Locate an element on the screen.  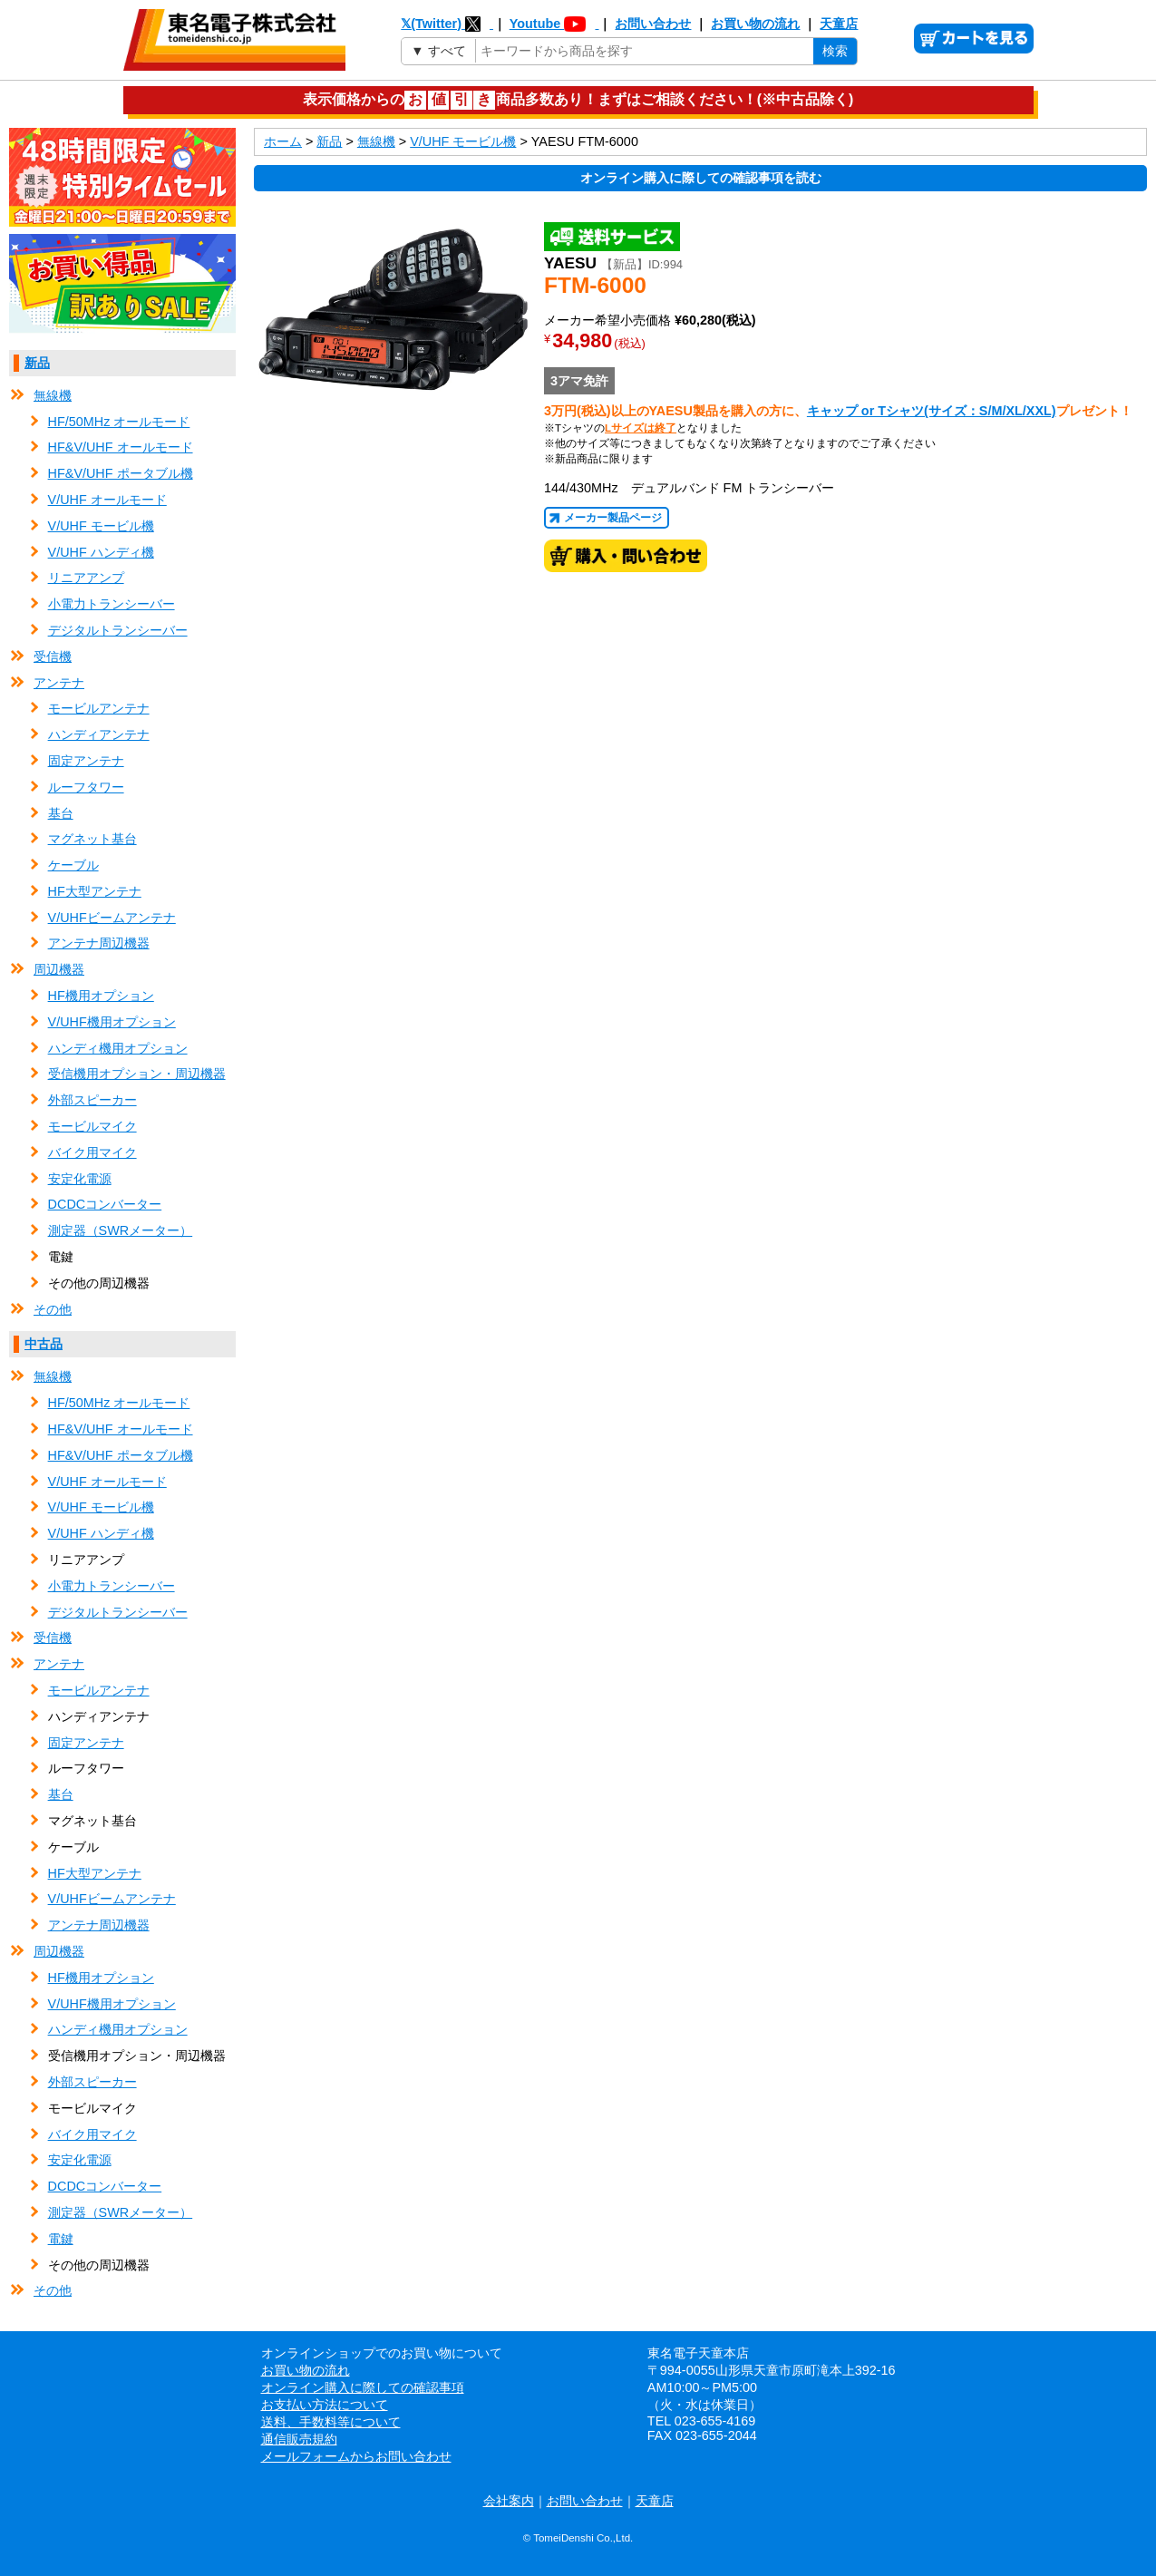
DCDCコンバーター is located at coordinates (105, 1204).